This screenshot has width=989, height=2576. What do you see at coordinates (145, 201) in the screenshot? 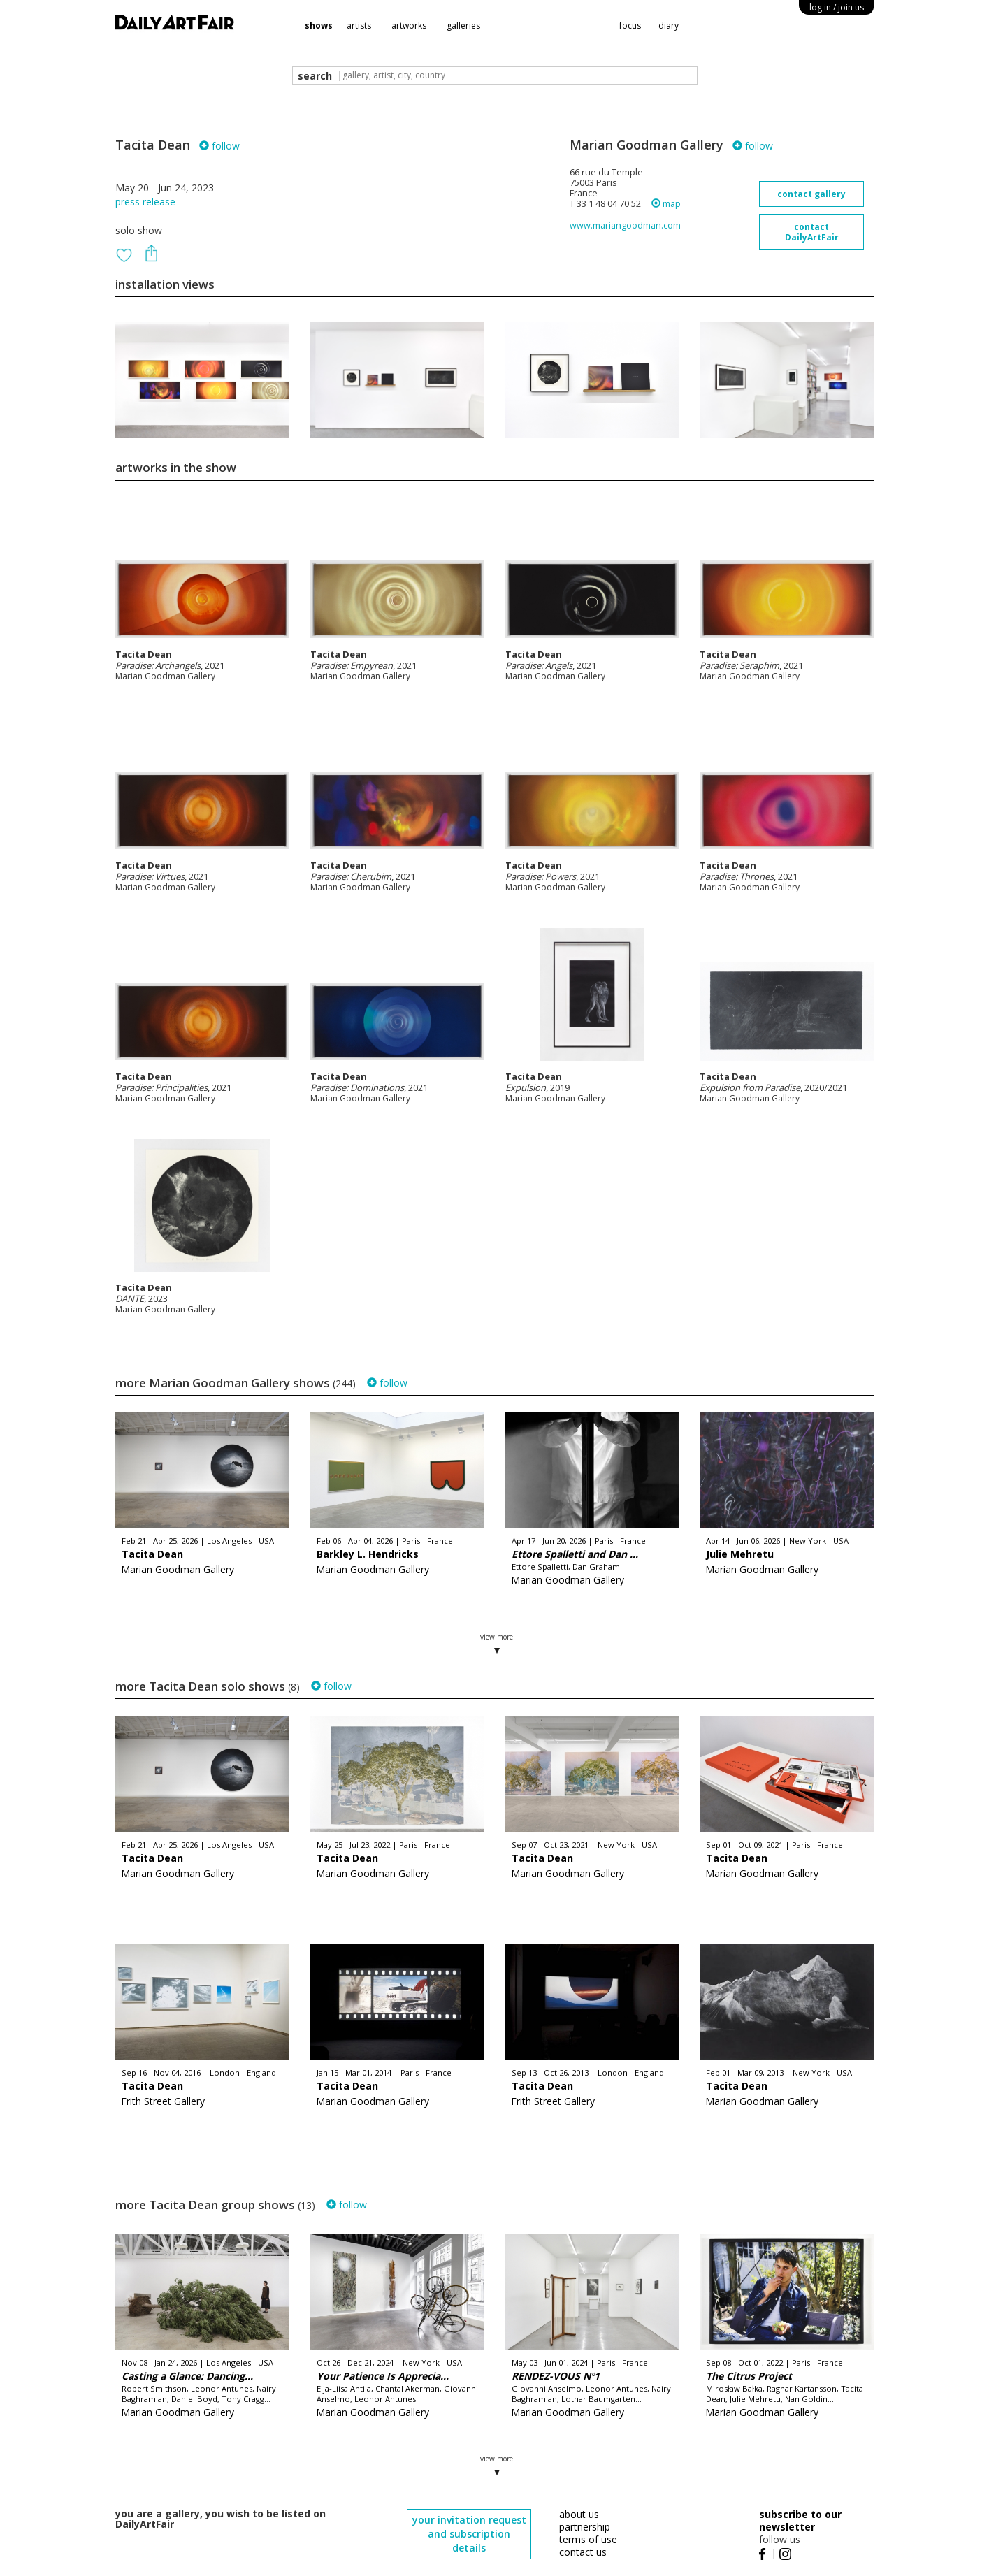
I see `press release` at bounding box center [145, 201].